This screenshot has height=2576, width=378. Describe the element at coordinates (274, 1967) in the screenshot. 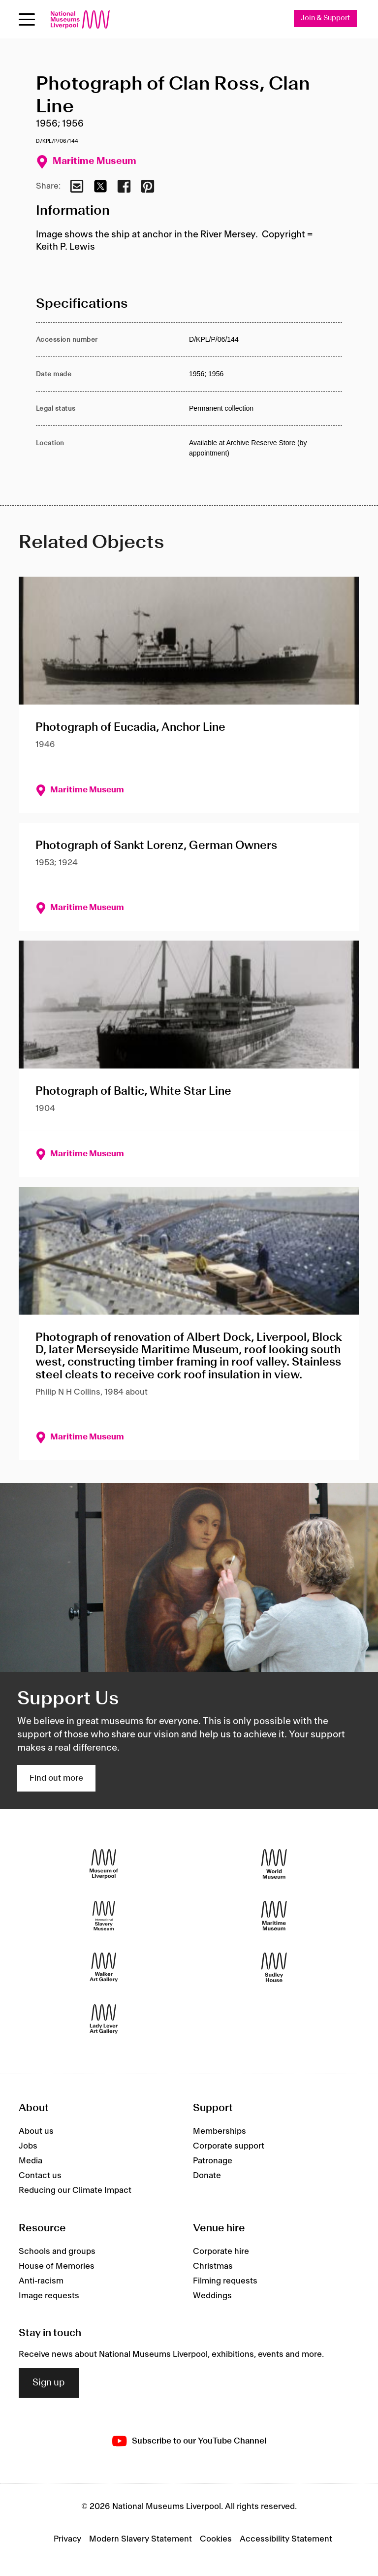

I see `[Sudley House]` at that location.